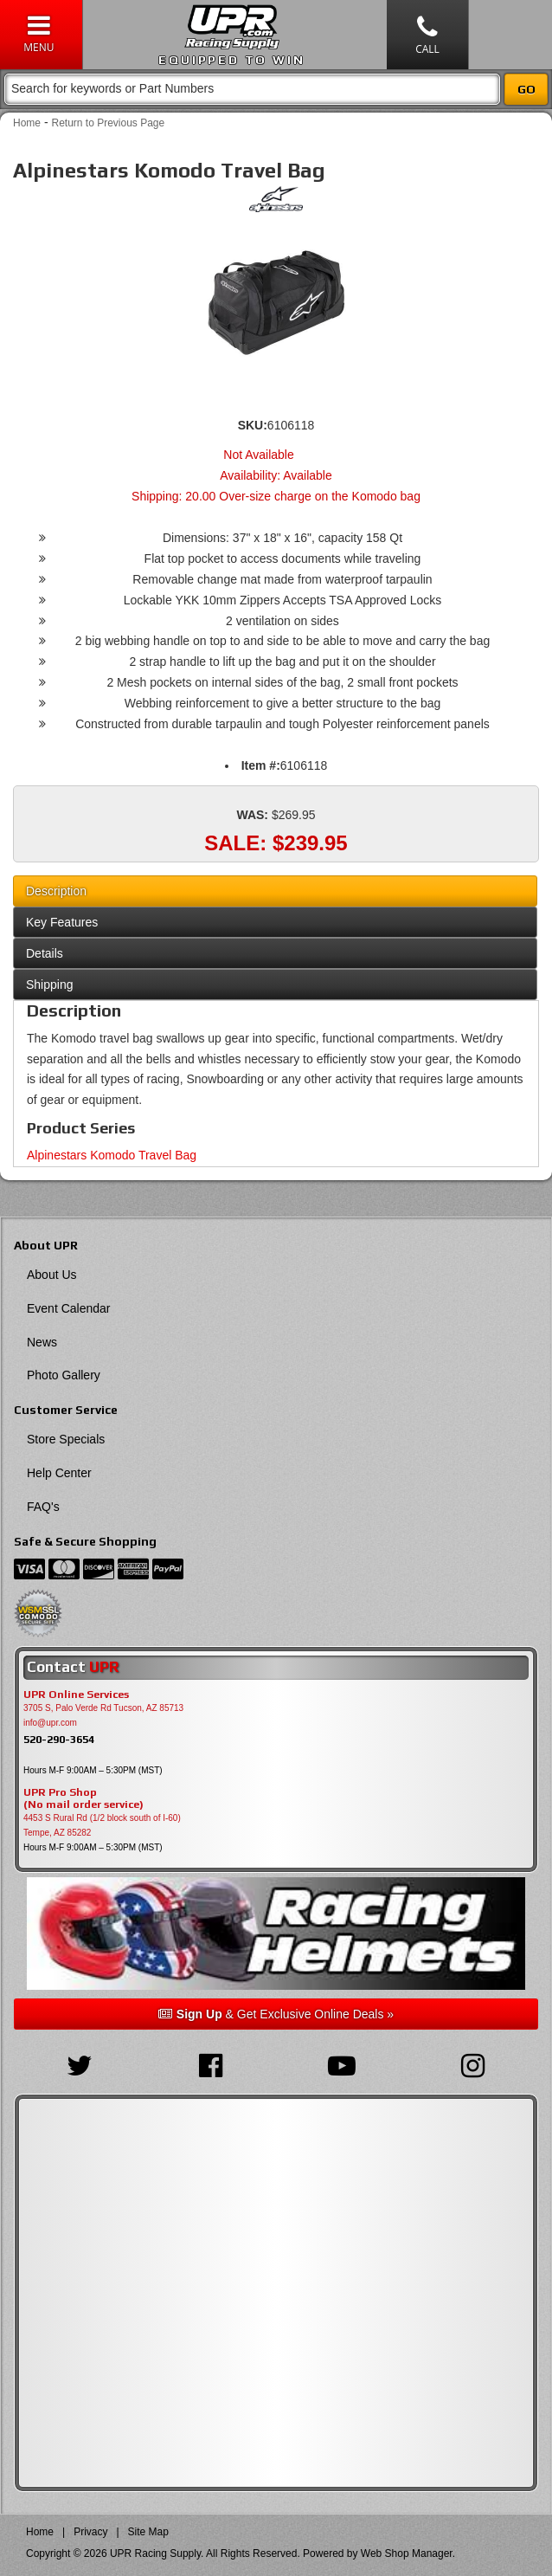  Describe the element at coordinates (76, 1694) in the screenshot. I see `UPR Online Services` at that location.